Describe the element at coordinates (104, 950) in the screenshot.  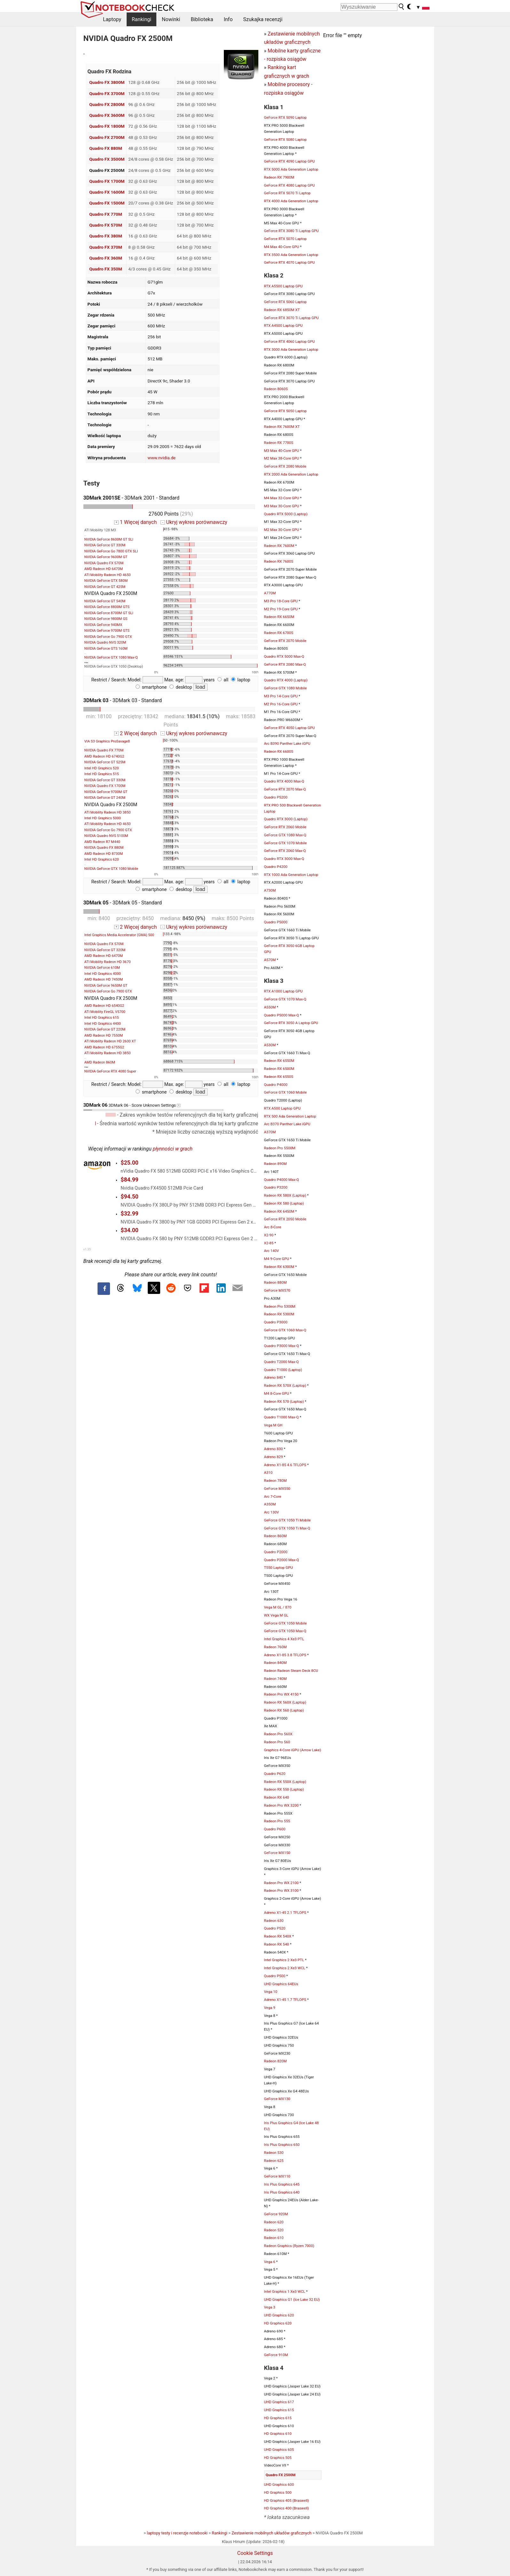
I see `NVIDIA GeForce GT 320M` at that location.